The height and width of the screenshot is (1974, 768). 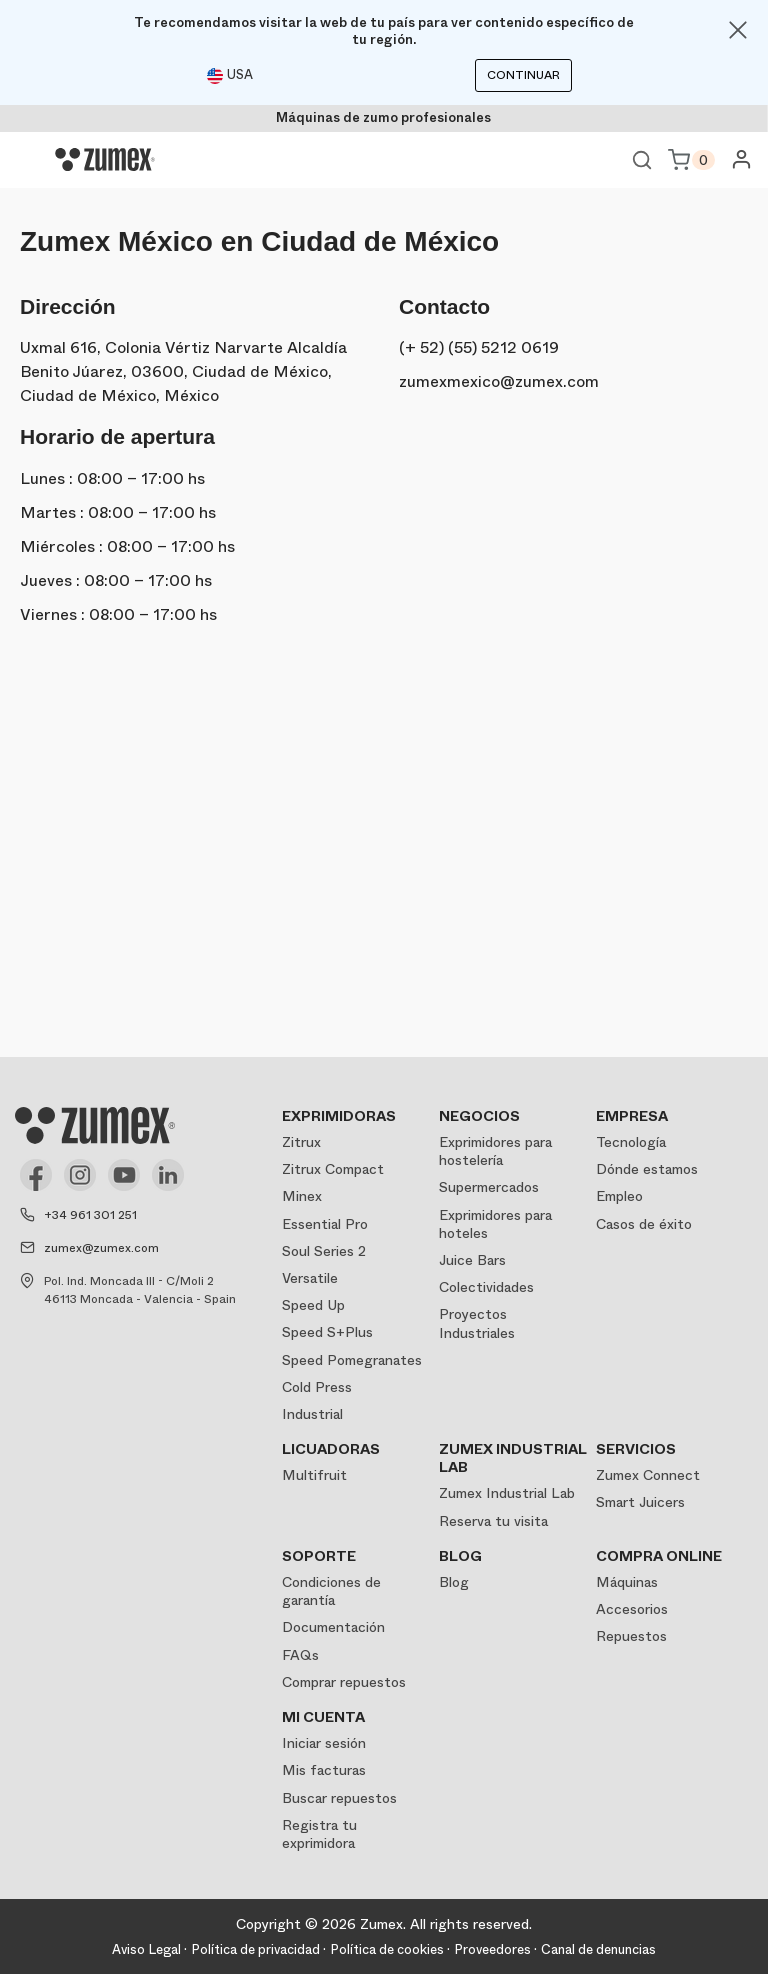 What do you see at coordinates (495, 1224) in the screenshot?
I see `Exprimidores para hoteles` at bounding box center [495, 1224].